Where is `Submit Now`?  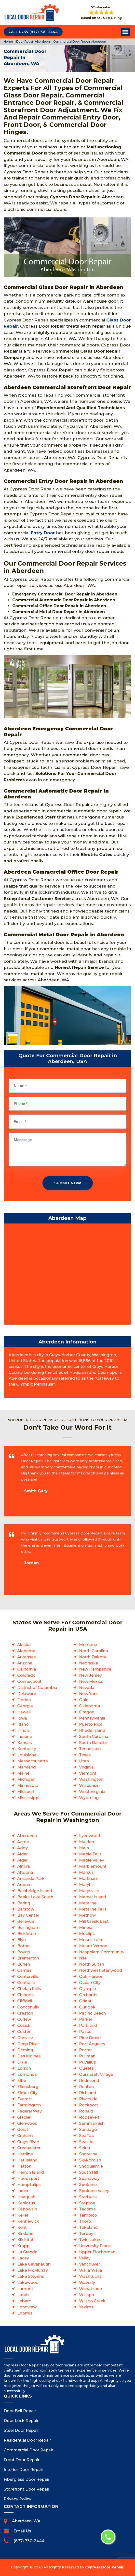
Submit Now is located at coordinates (67, 1183).